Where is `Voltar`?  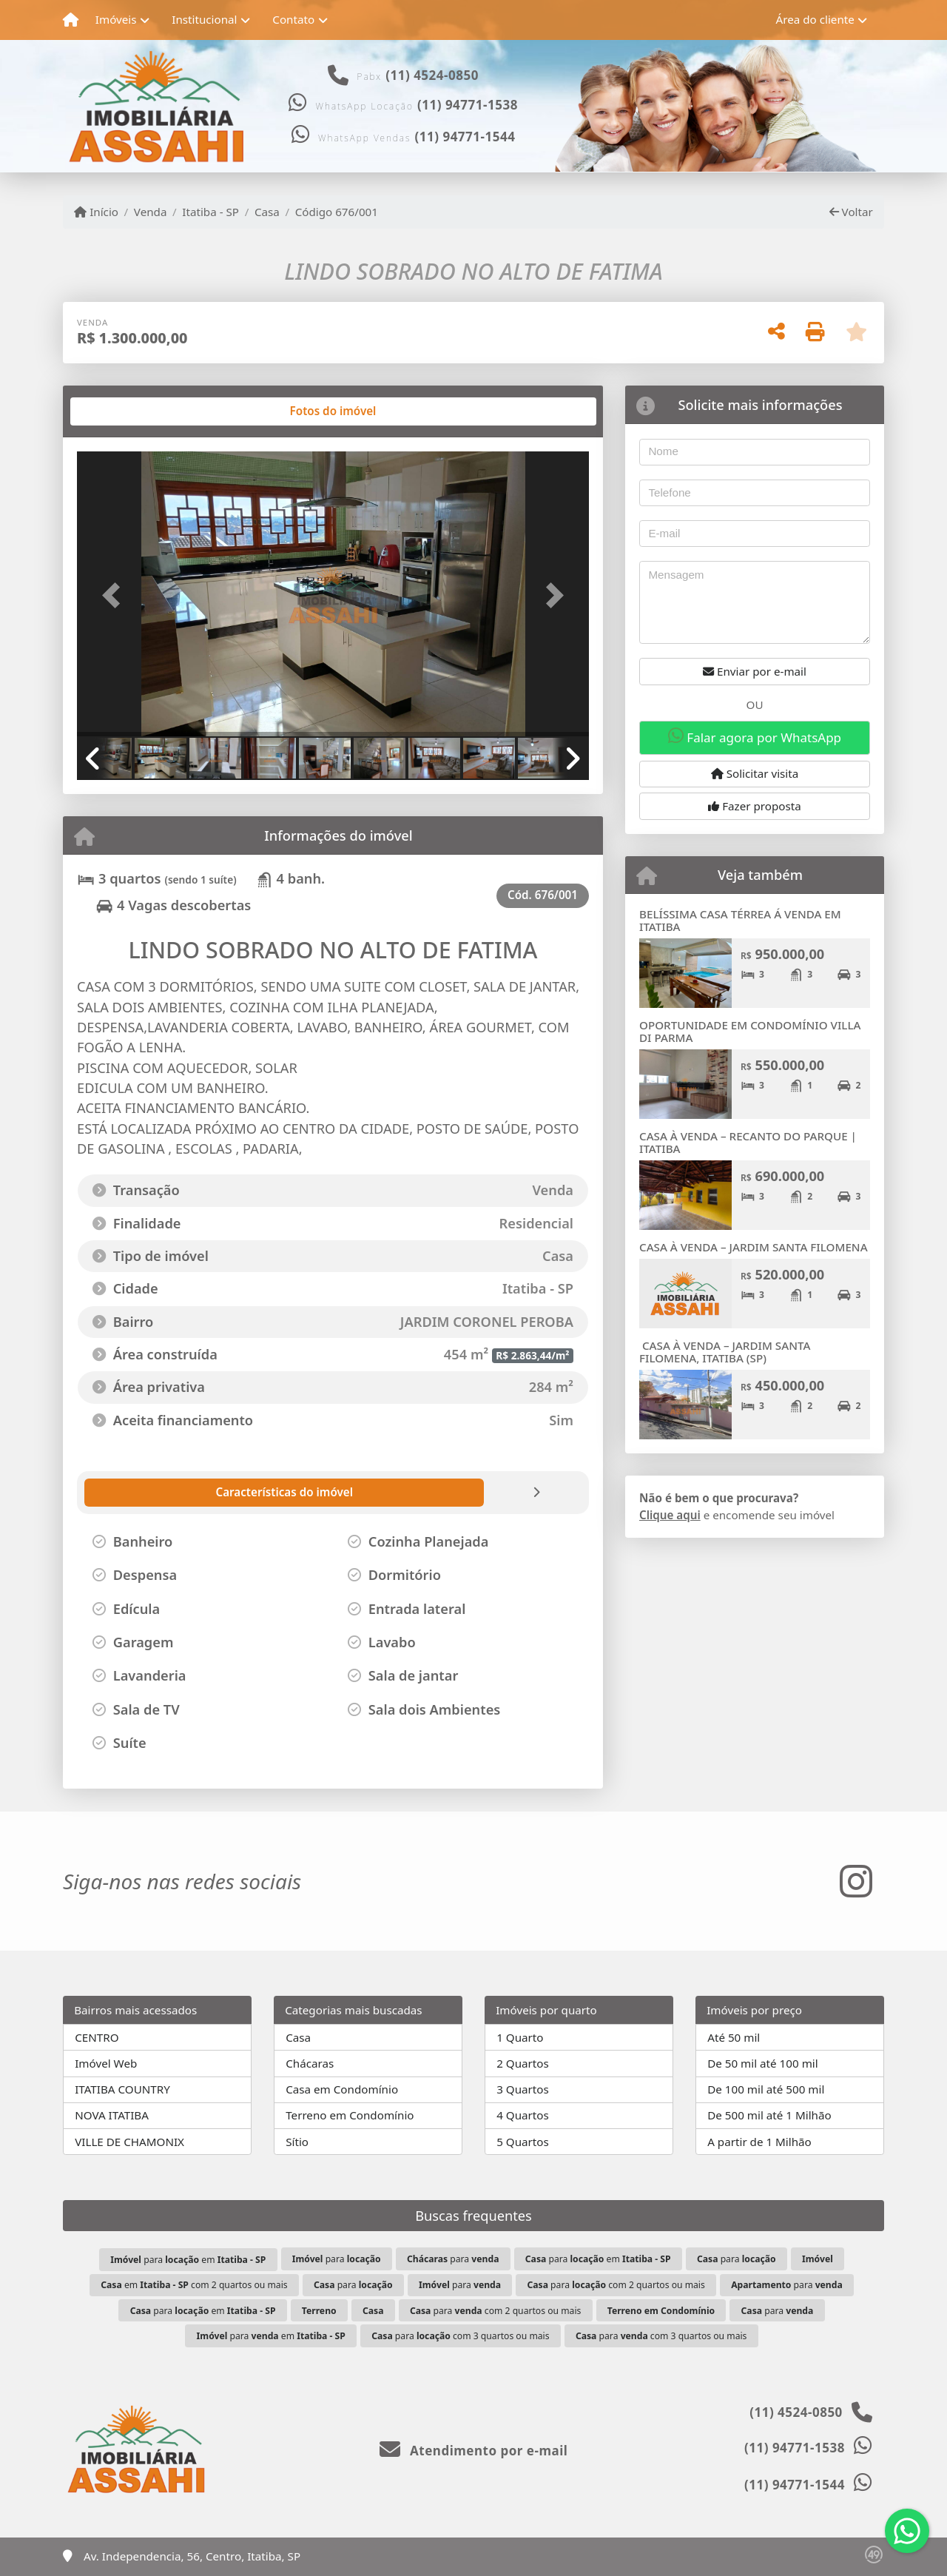 Voltar is located at coordinates (851, 211).